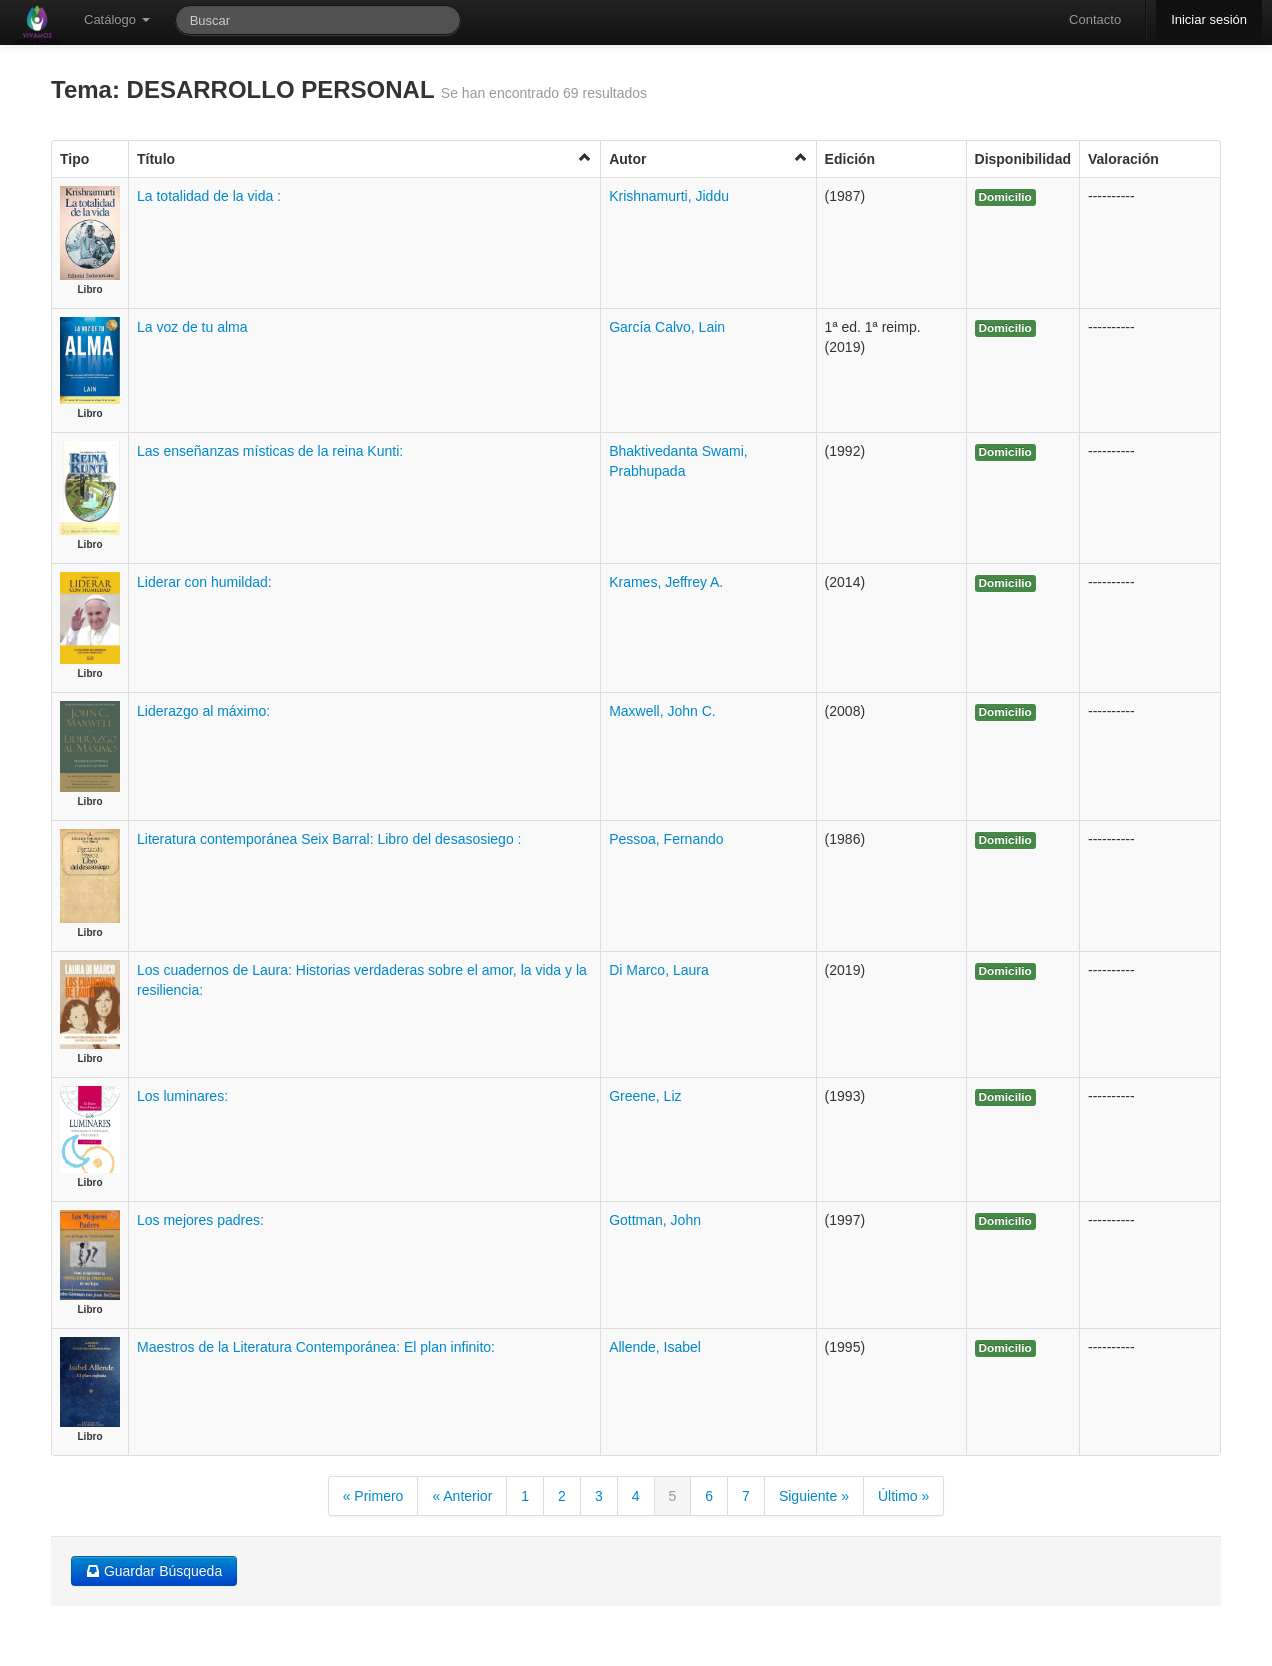 The width and height of the screenshot is (1272, 1666). What do you see at coordinates (117, 19) in the screenshot?
I see `Catálogo` at bounding box center [117, 19].